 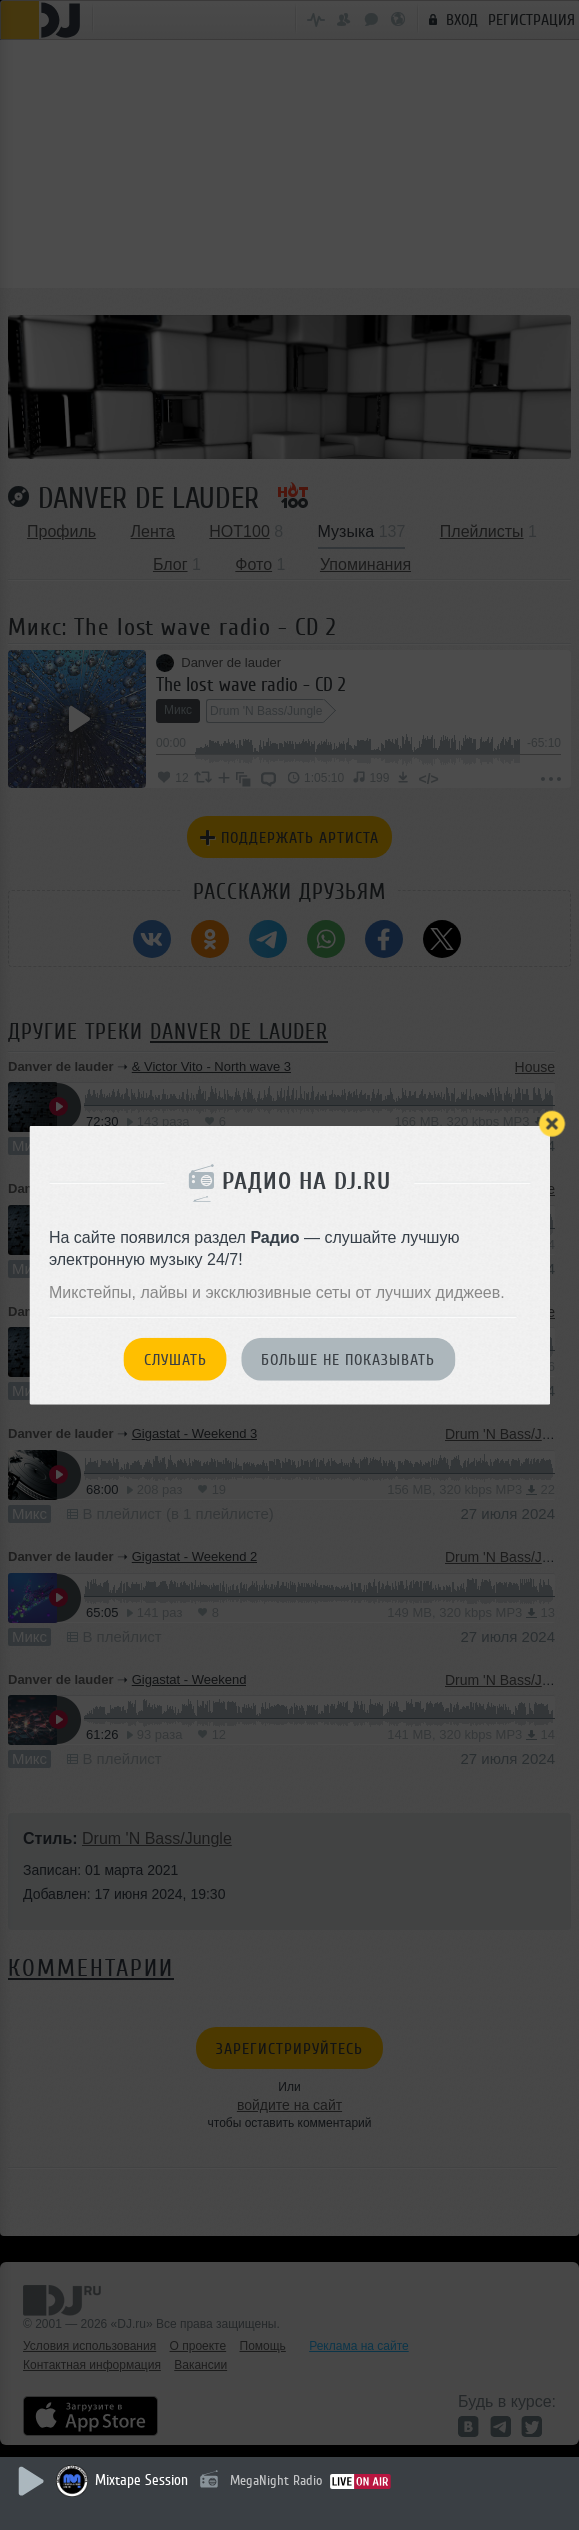 What do you see at coordinates (348, 1360) in the screenshot?
I see `Больше не показывать` at bounding box center [348, 1360].